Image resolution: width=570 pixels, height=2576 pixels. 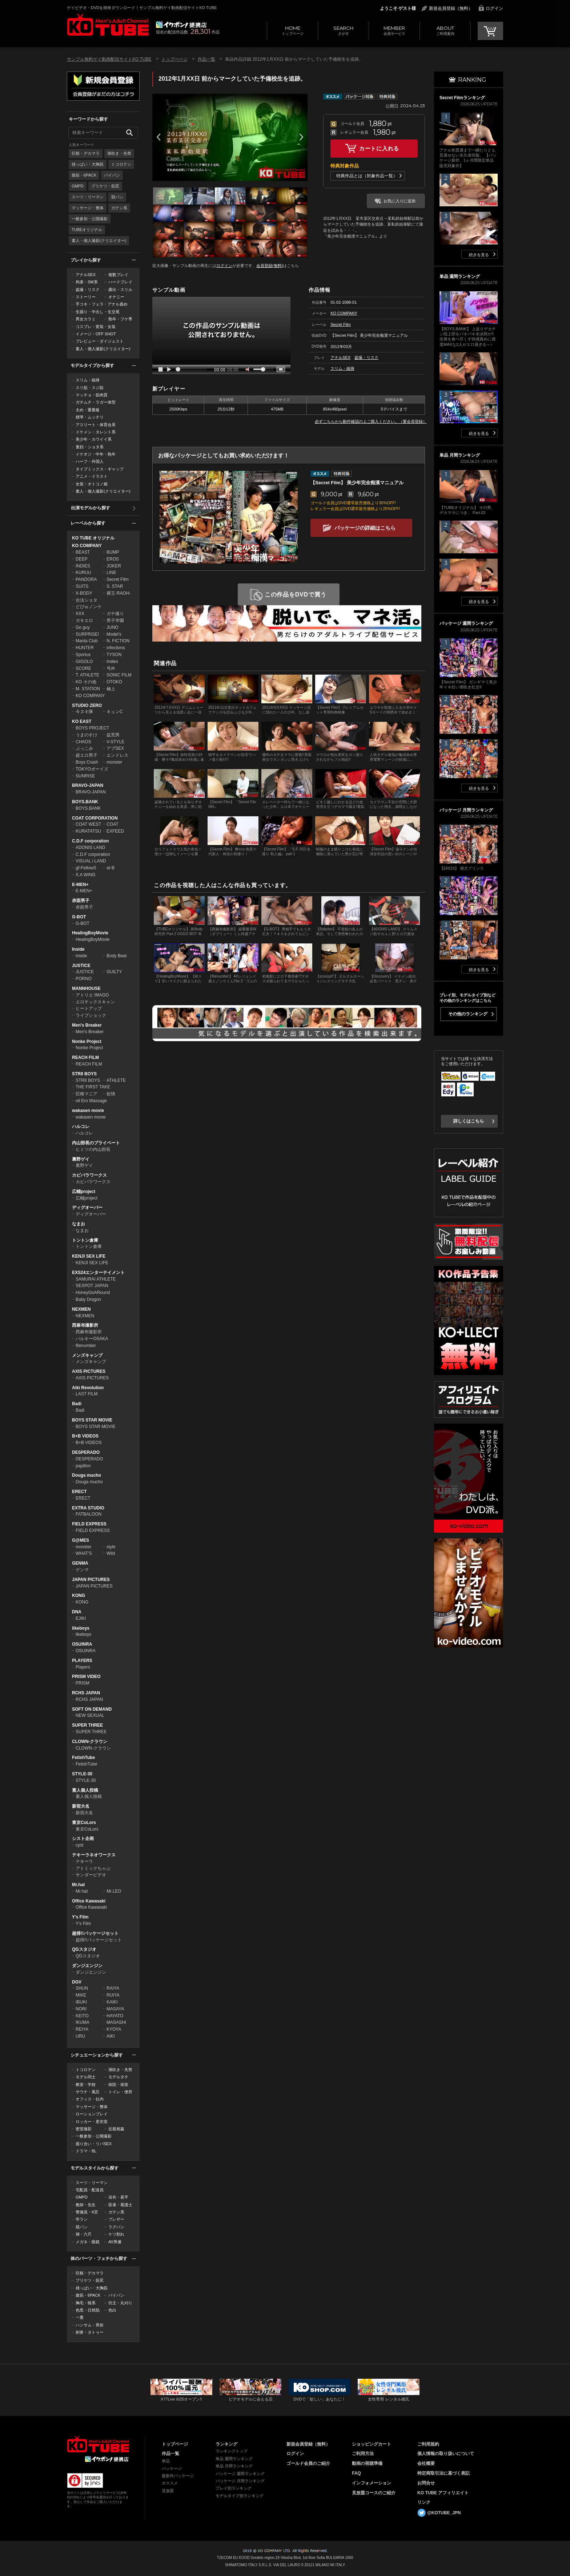 I want to click on DESPERADO, so click(x=86, y=1452).